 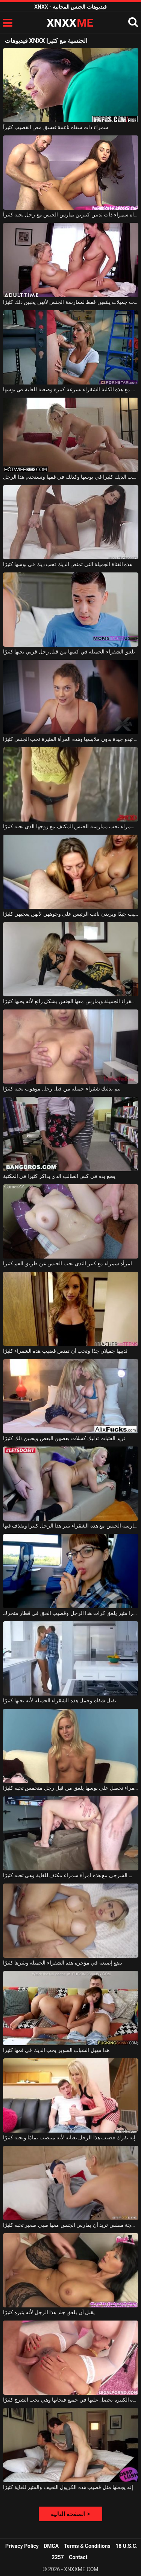 What do you see at coordinates (70, 2400) in the screenshot?
I see `هذه العاهرة ذات المؤخرة الكبيرة تحصل عليها في جميع فتحاتها وهي تحب الشرج كثيرًا` at bounding box center [70, 2400].